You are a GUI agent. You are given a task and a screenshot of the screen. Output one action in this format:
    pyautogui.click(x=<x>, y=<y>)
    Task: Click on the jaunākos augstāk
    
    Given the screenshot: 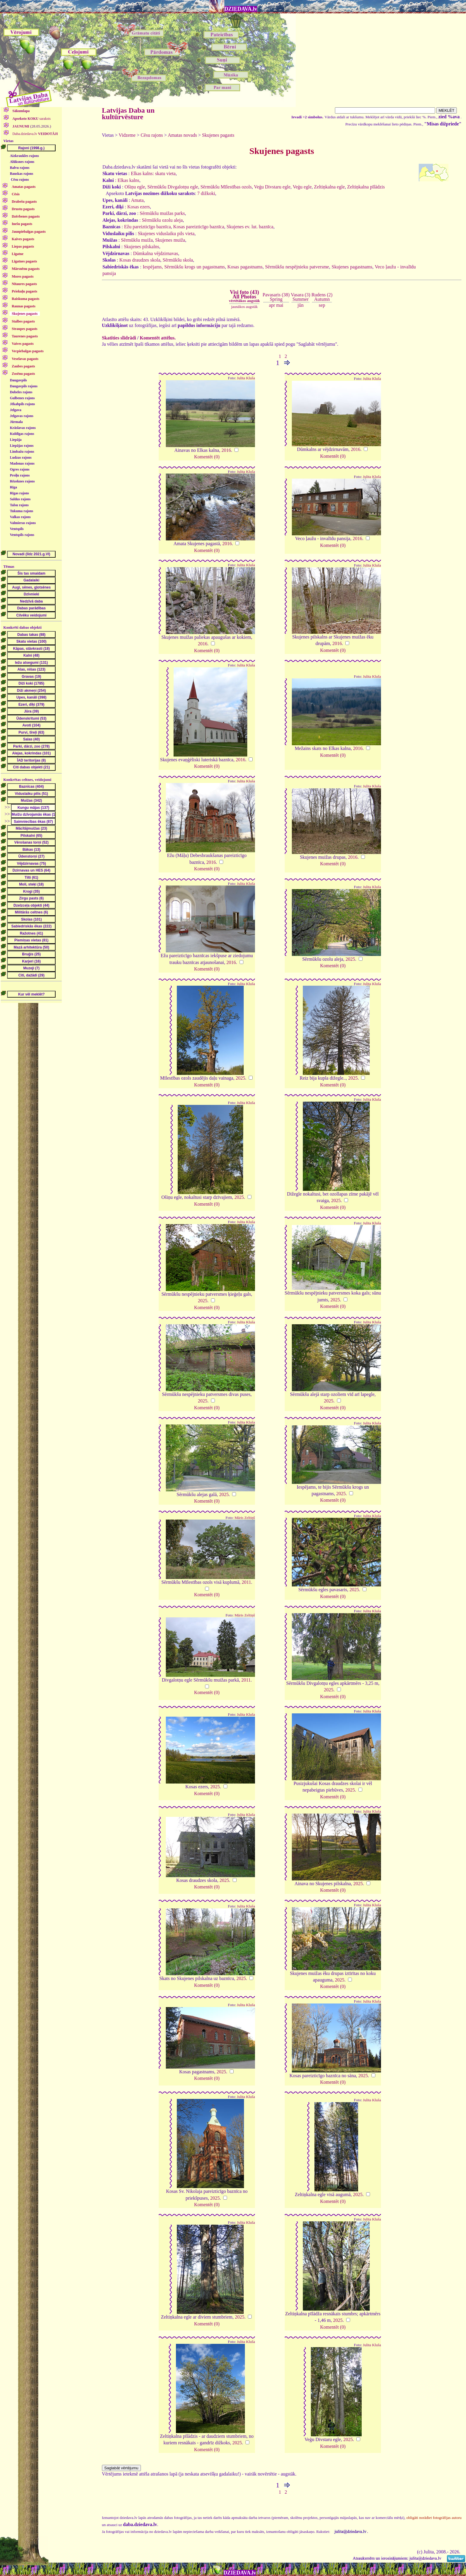 What is the action you would take?
    pyautogui.click(x=244, y=306)
    